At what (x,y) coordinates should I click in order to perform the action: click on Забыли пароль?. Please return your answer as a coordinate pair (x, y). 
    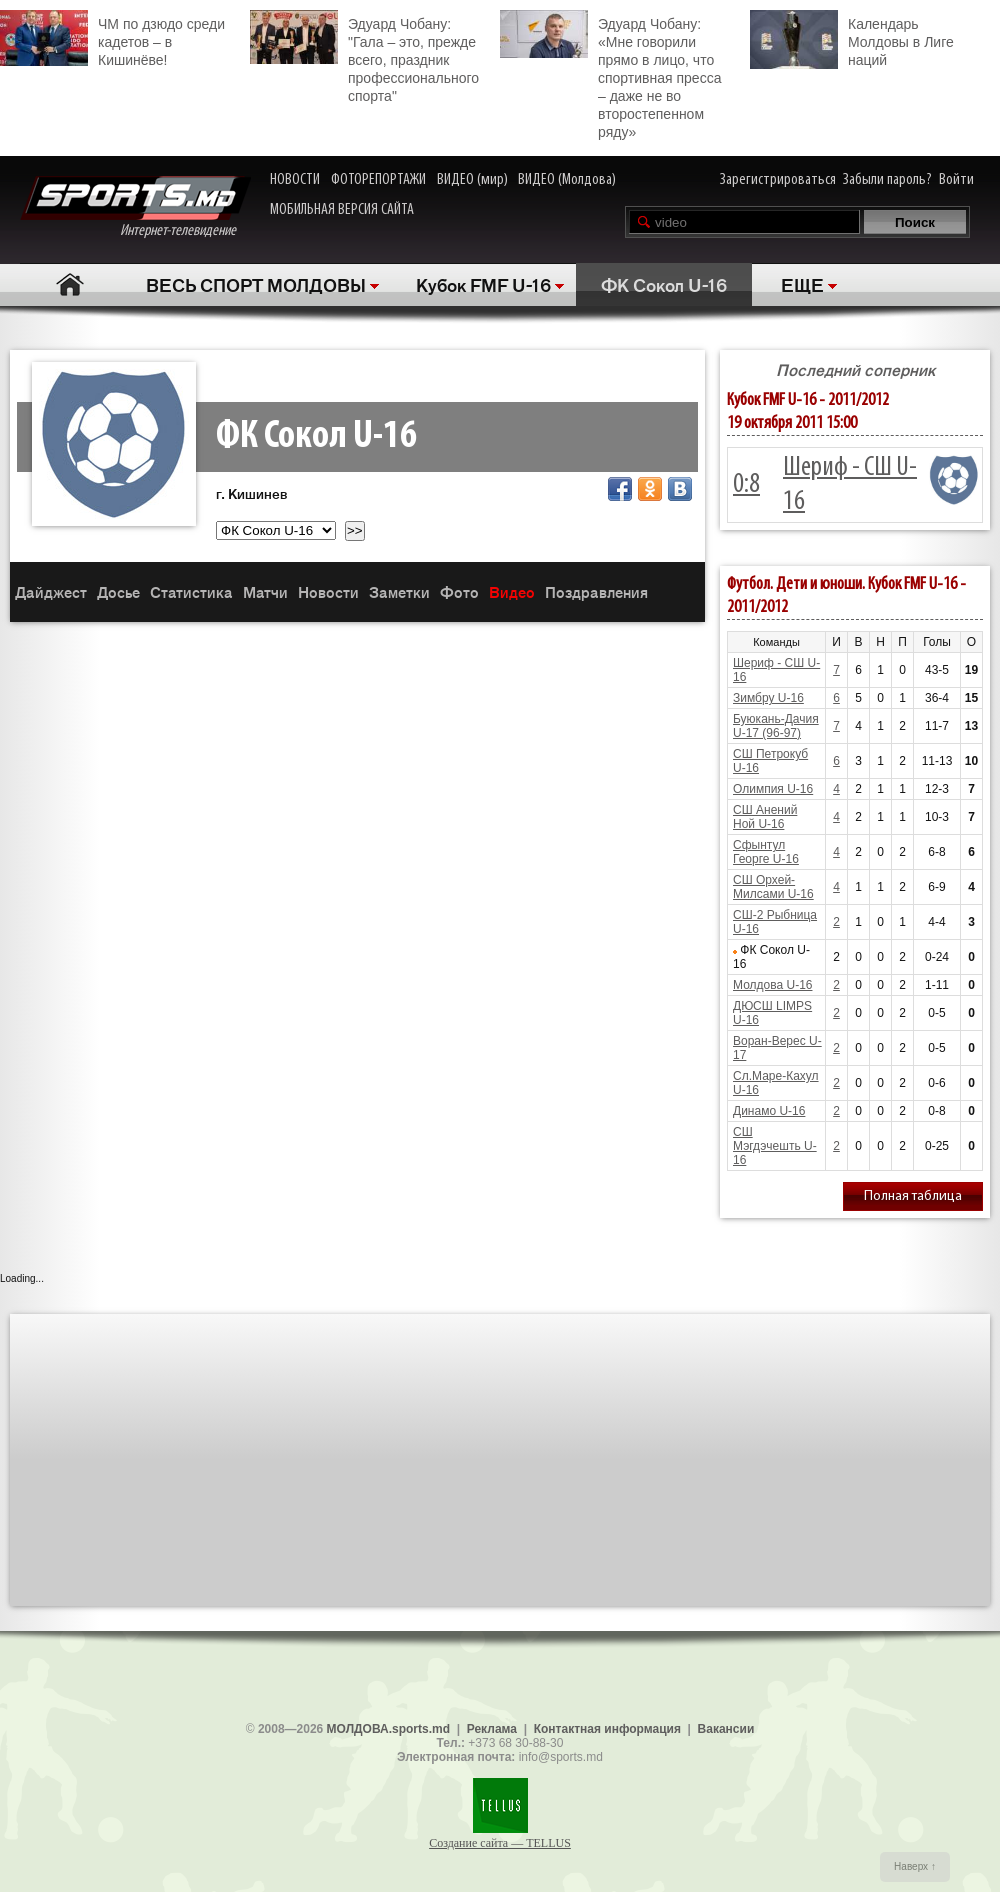
    Looking at the image, I should click on (887, 180).